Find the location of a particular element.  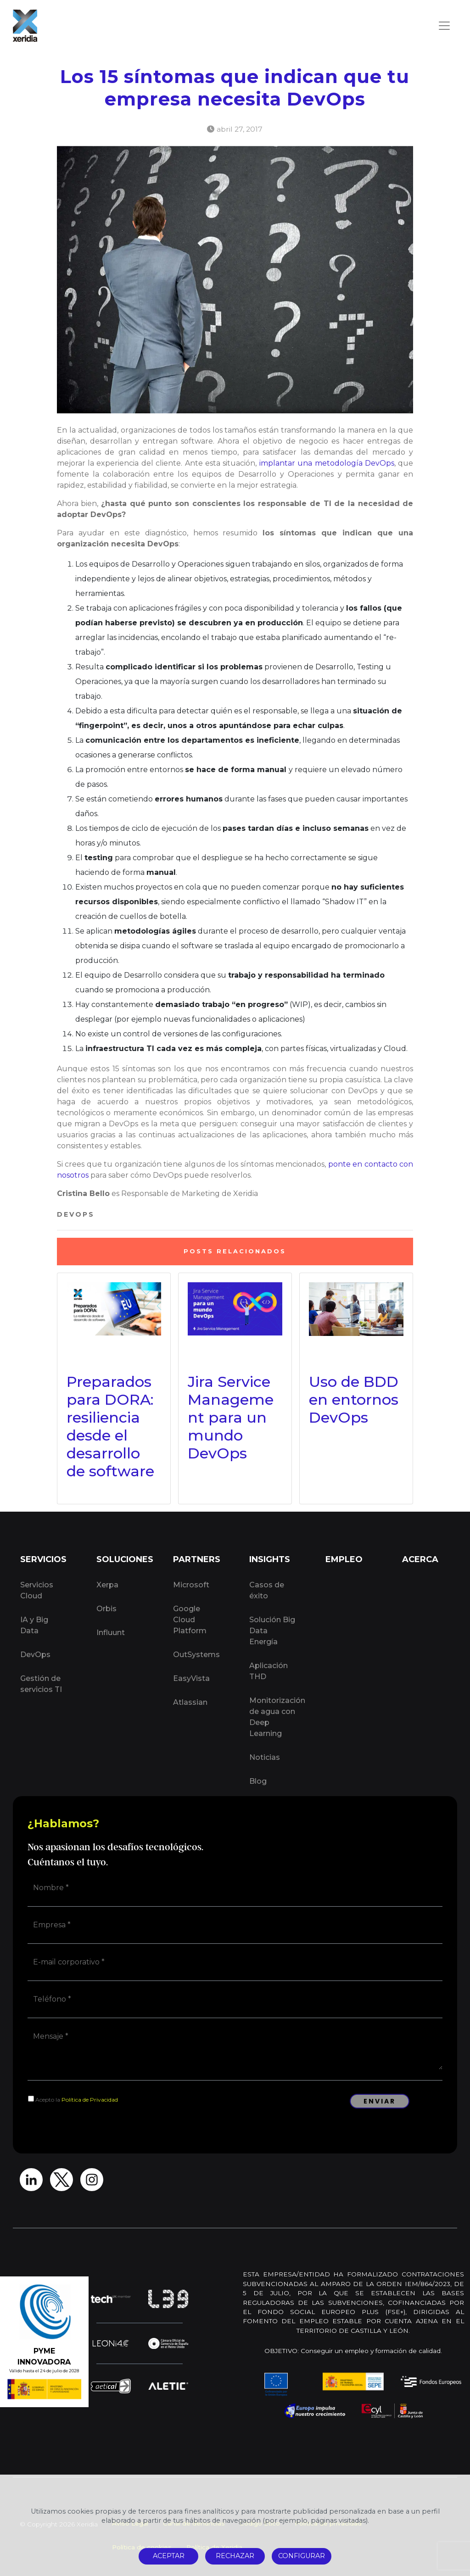

Microsoft is located at coordinates (191, 1584).